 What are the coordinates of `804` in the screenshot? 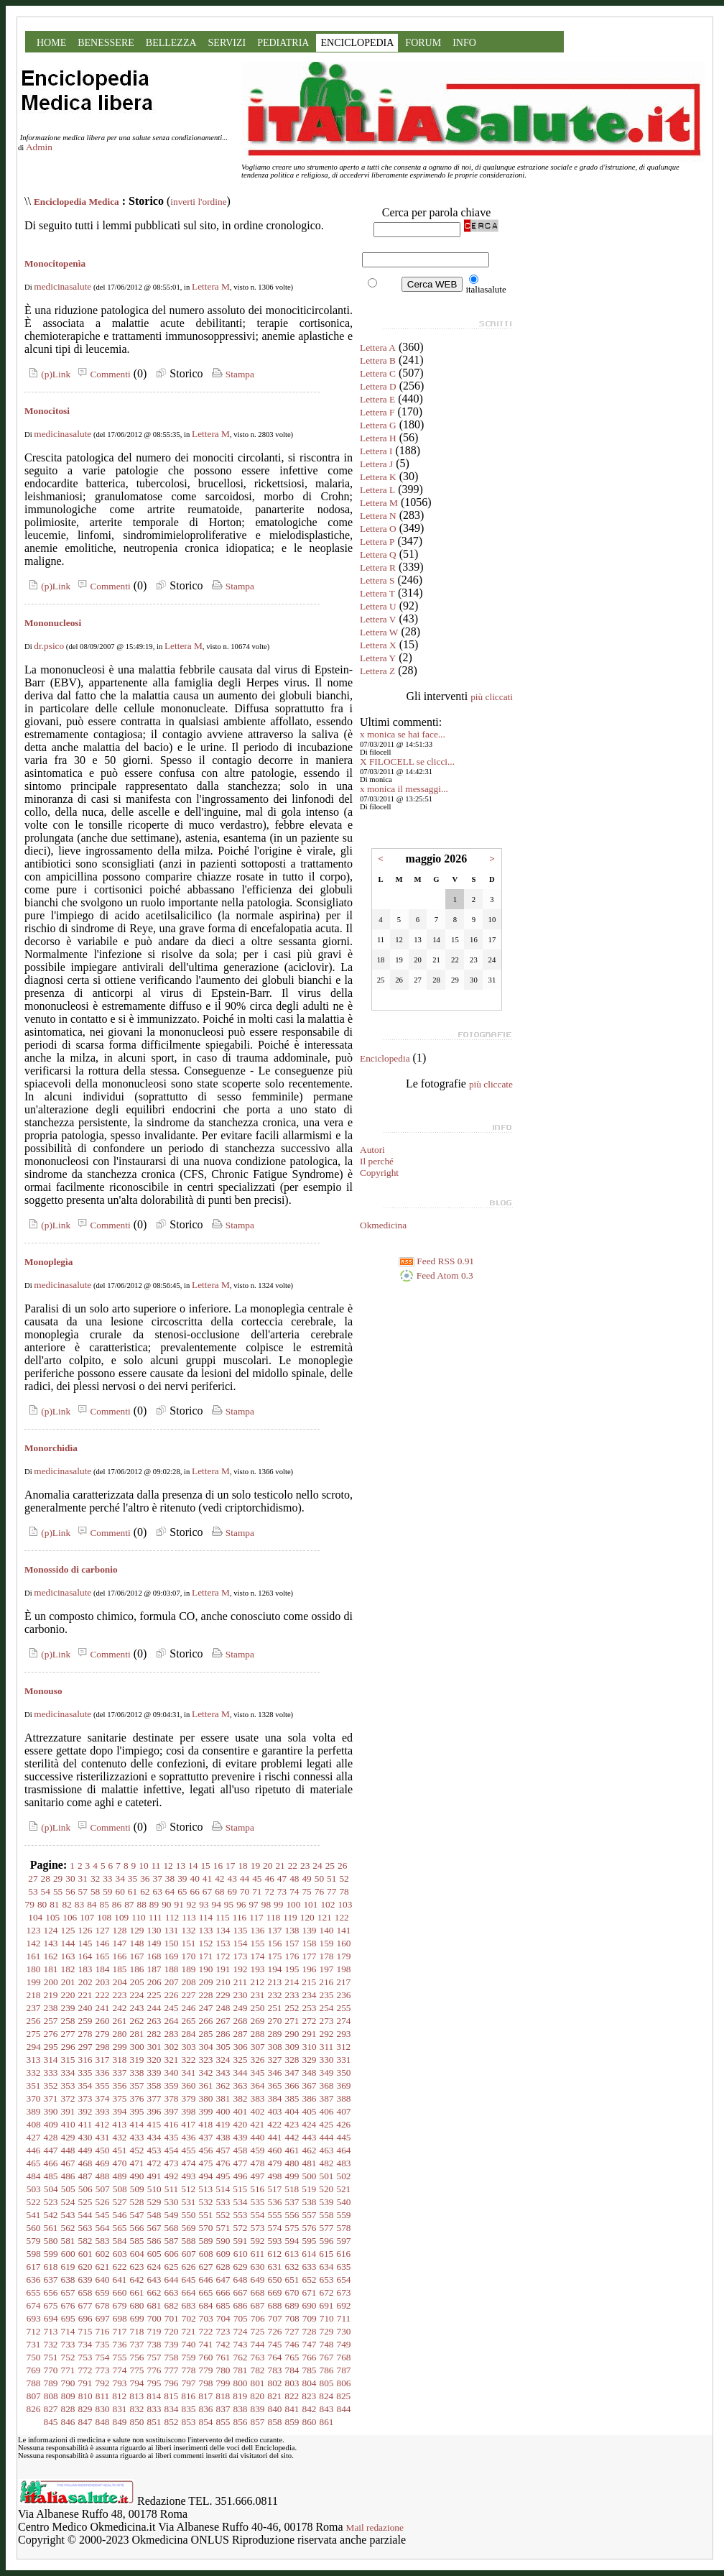 It's located at (309, 2383).